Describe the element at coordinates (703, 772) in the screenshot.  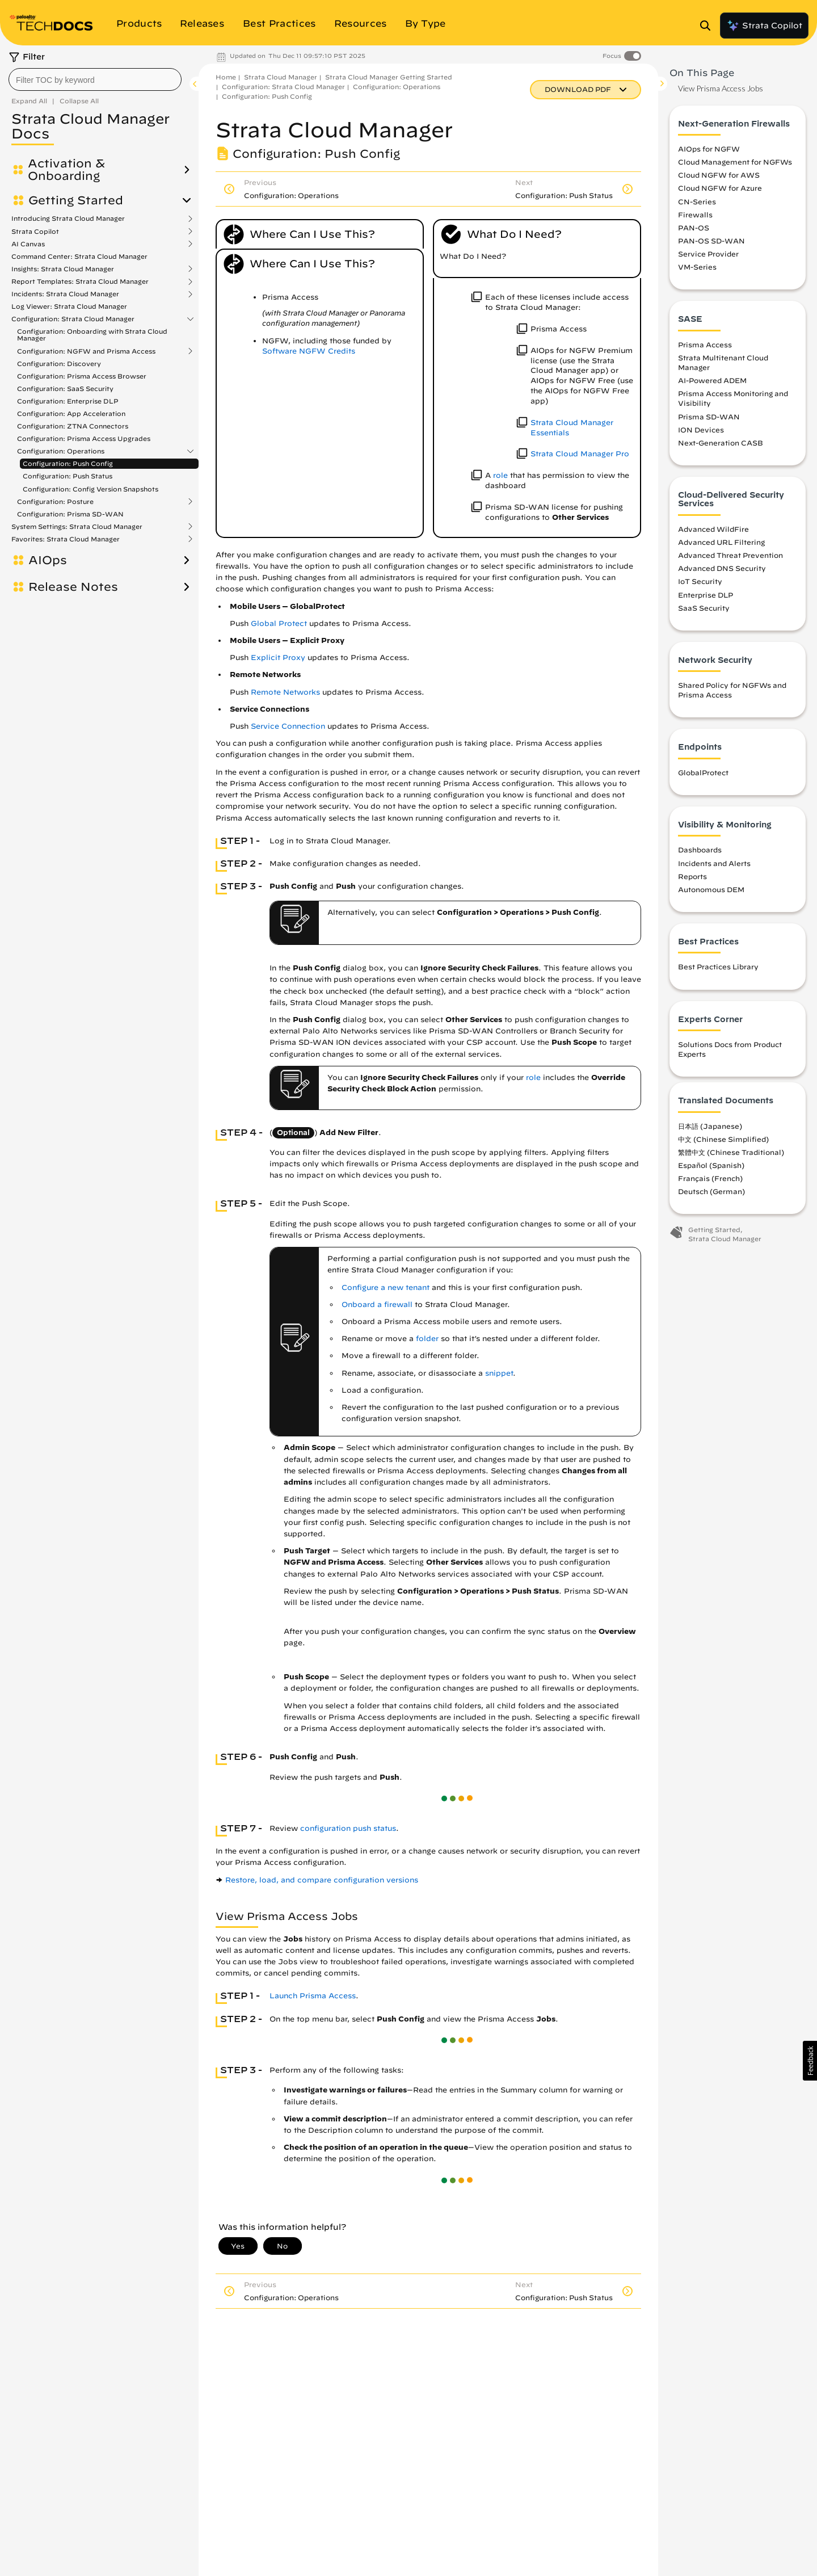
I see `GlobalProtect` at that location.